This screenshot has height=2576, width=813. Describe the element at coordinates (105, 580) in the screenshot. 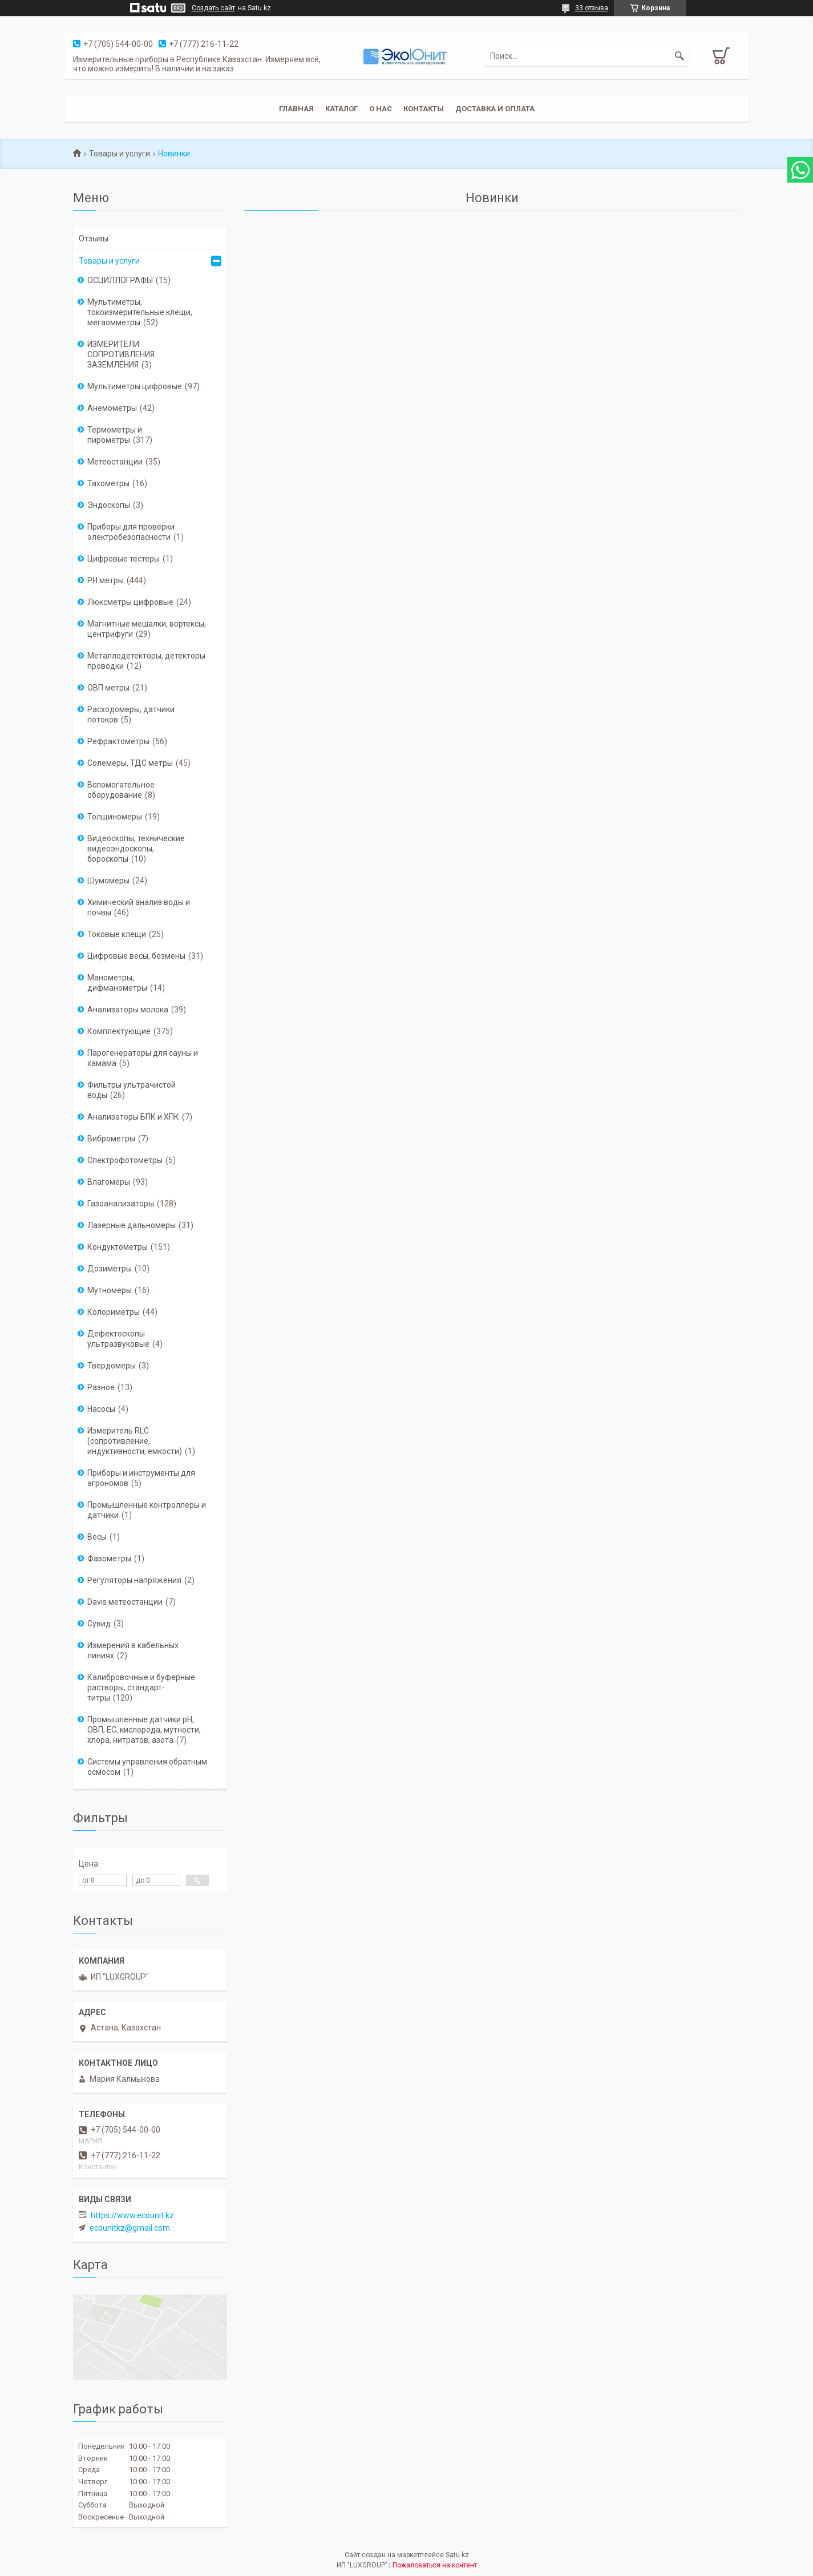

I see `PH метры` at that location.